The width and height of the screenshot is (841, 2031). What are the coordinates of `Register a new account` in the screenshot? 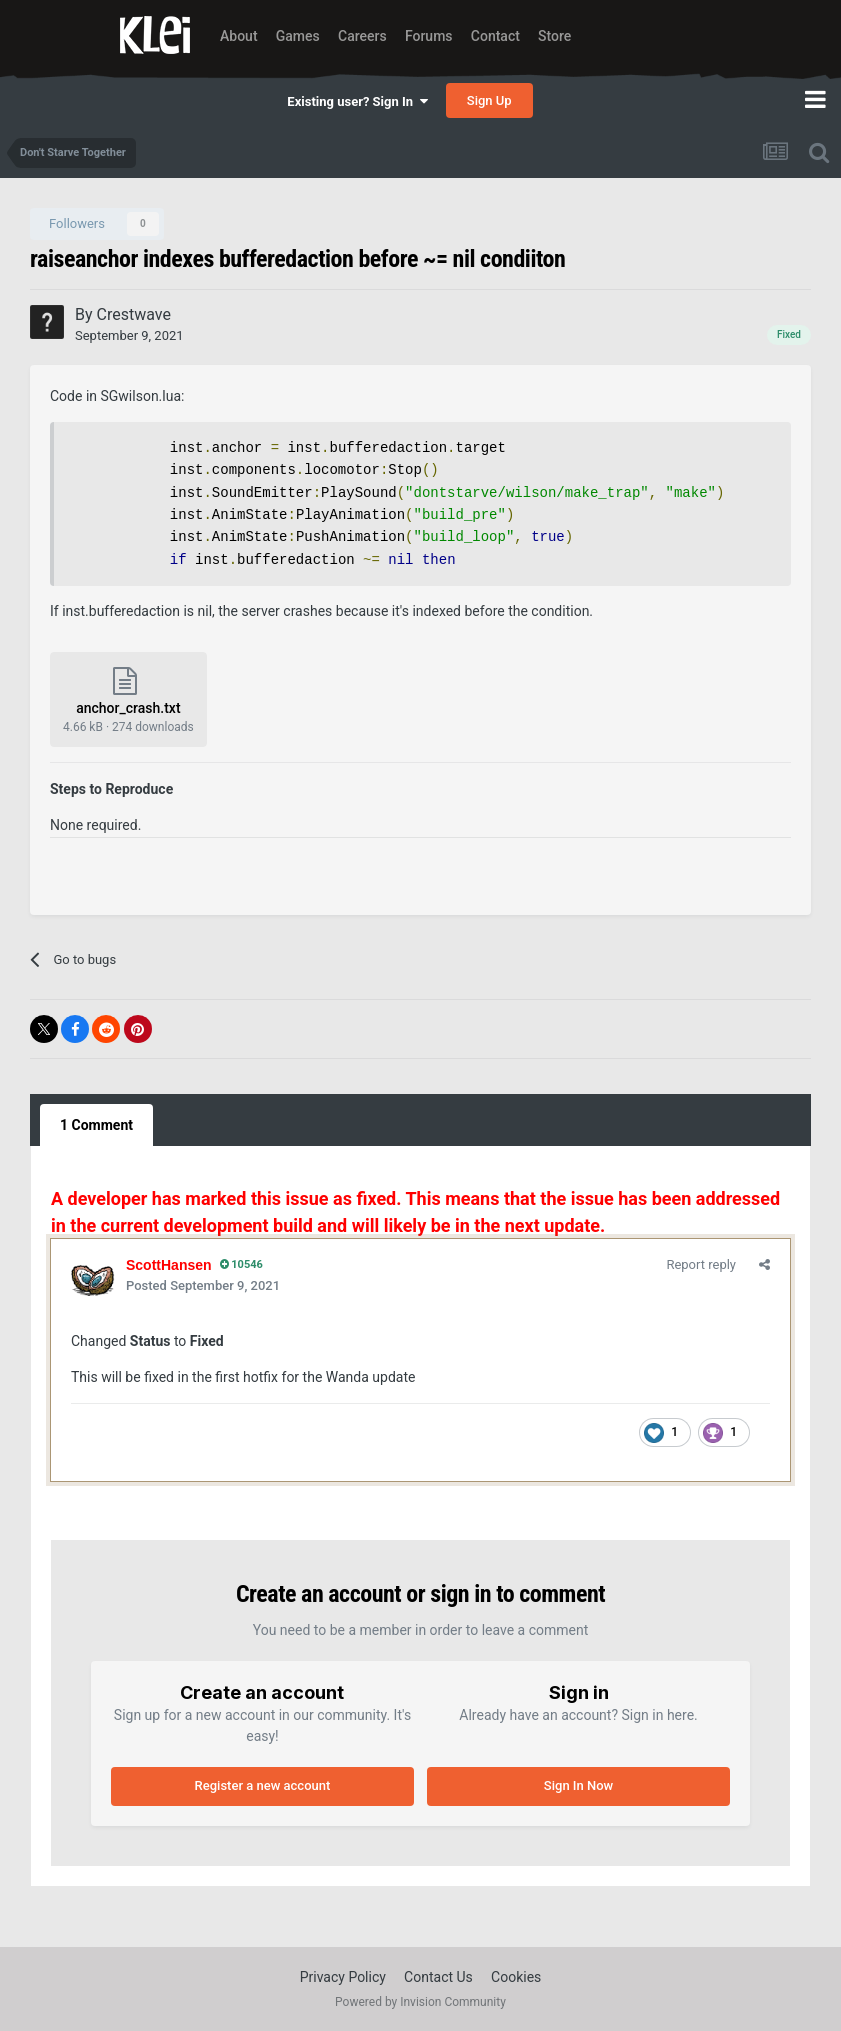 It's located at (263, 1785).